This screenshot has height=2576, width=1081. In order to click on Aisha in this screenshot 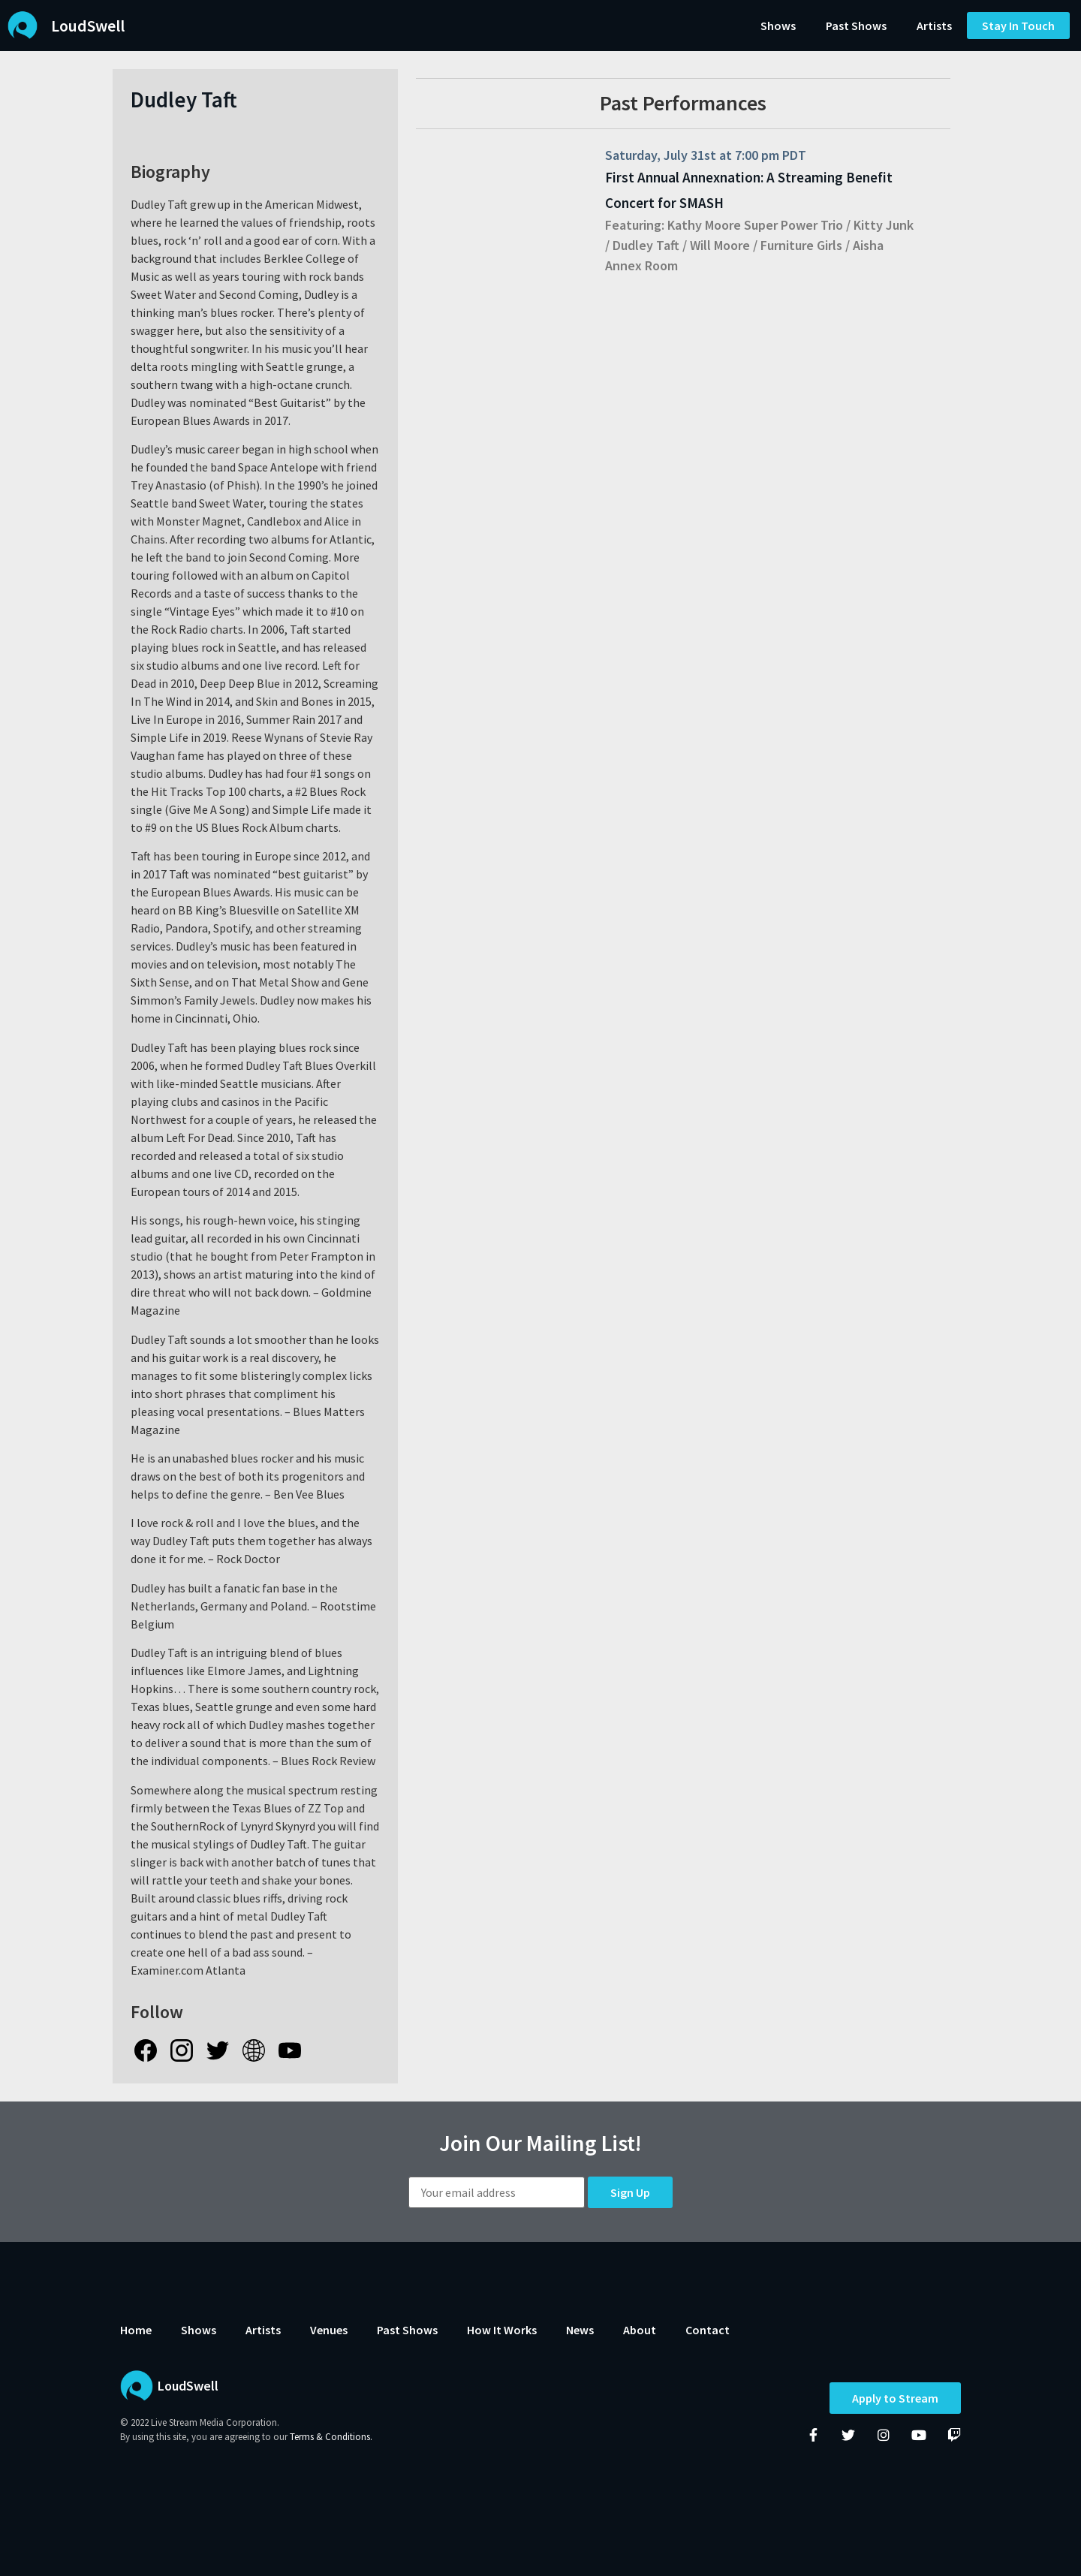, I will do `click(868, 245)`.